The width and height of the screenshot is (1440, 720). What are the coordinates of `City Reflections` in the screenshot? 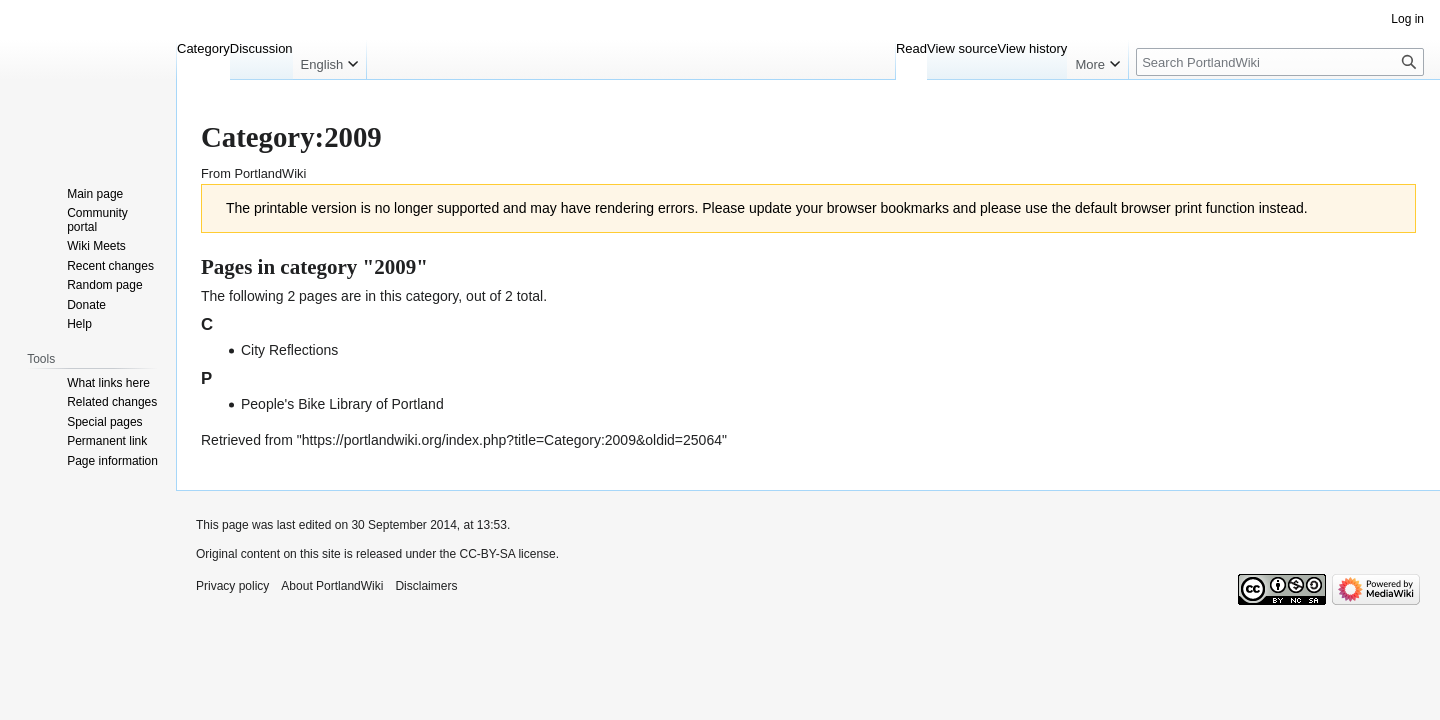 It's located at (289, 350).